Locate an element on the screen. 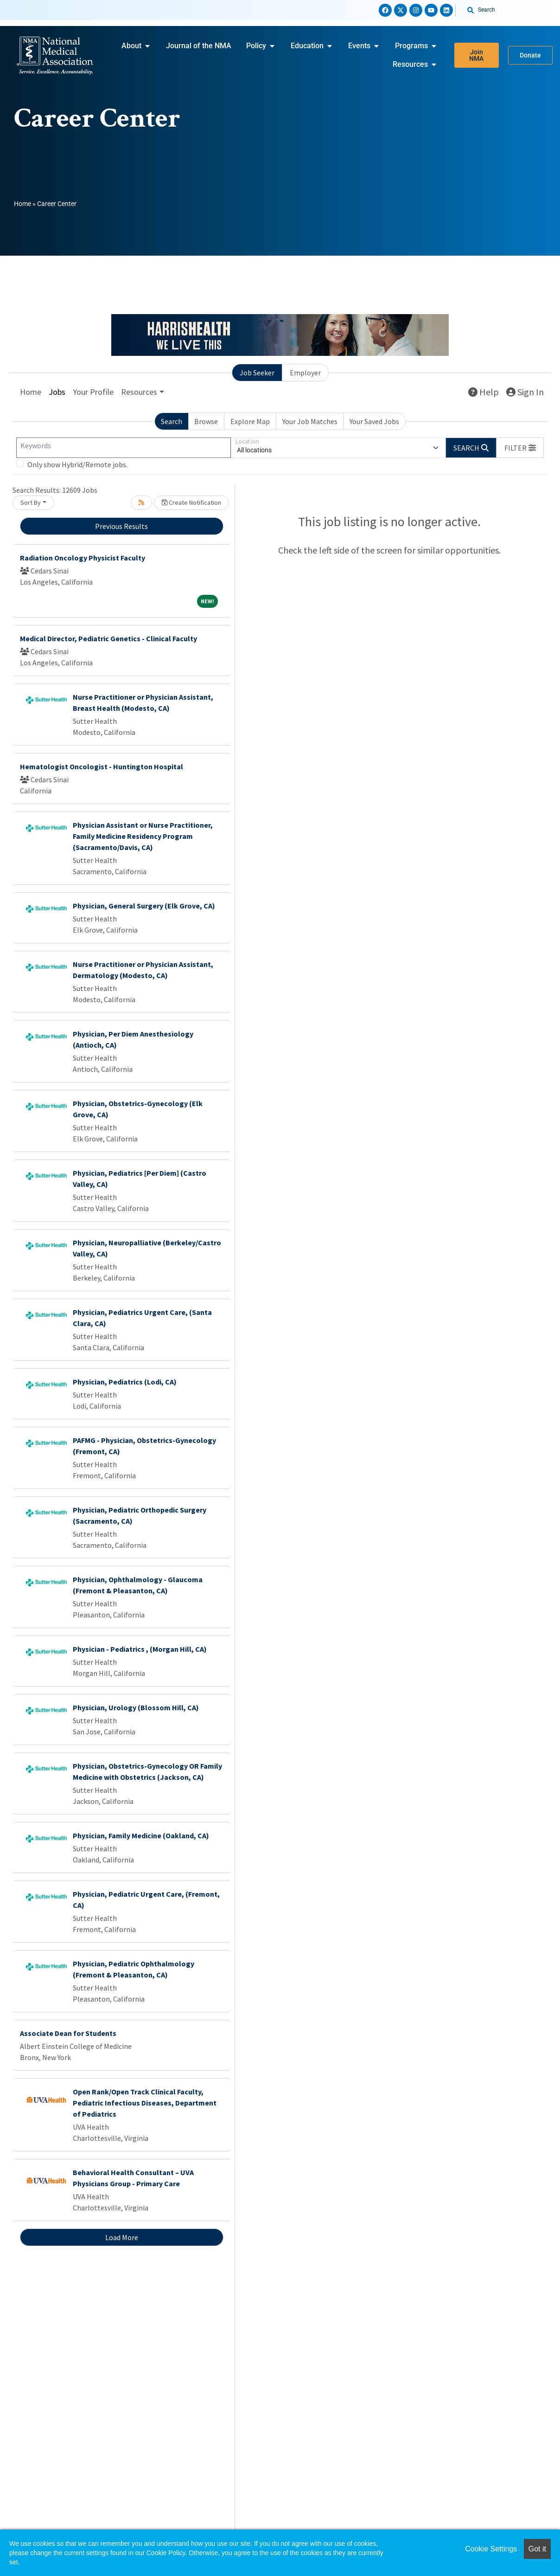 The width and height of the screenshot is (560, 2576). Physician - Pediatrics , (Morgan Hill, CA) is located at coordinates (140, 1649).